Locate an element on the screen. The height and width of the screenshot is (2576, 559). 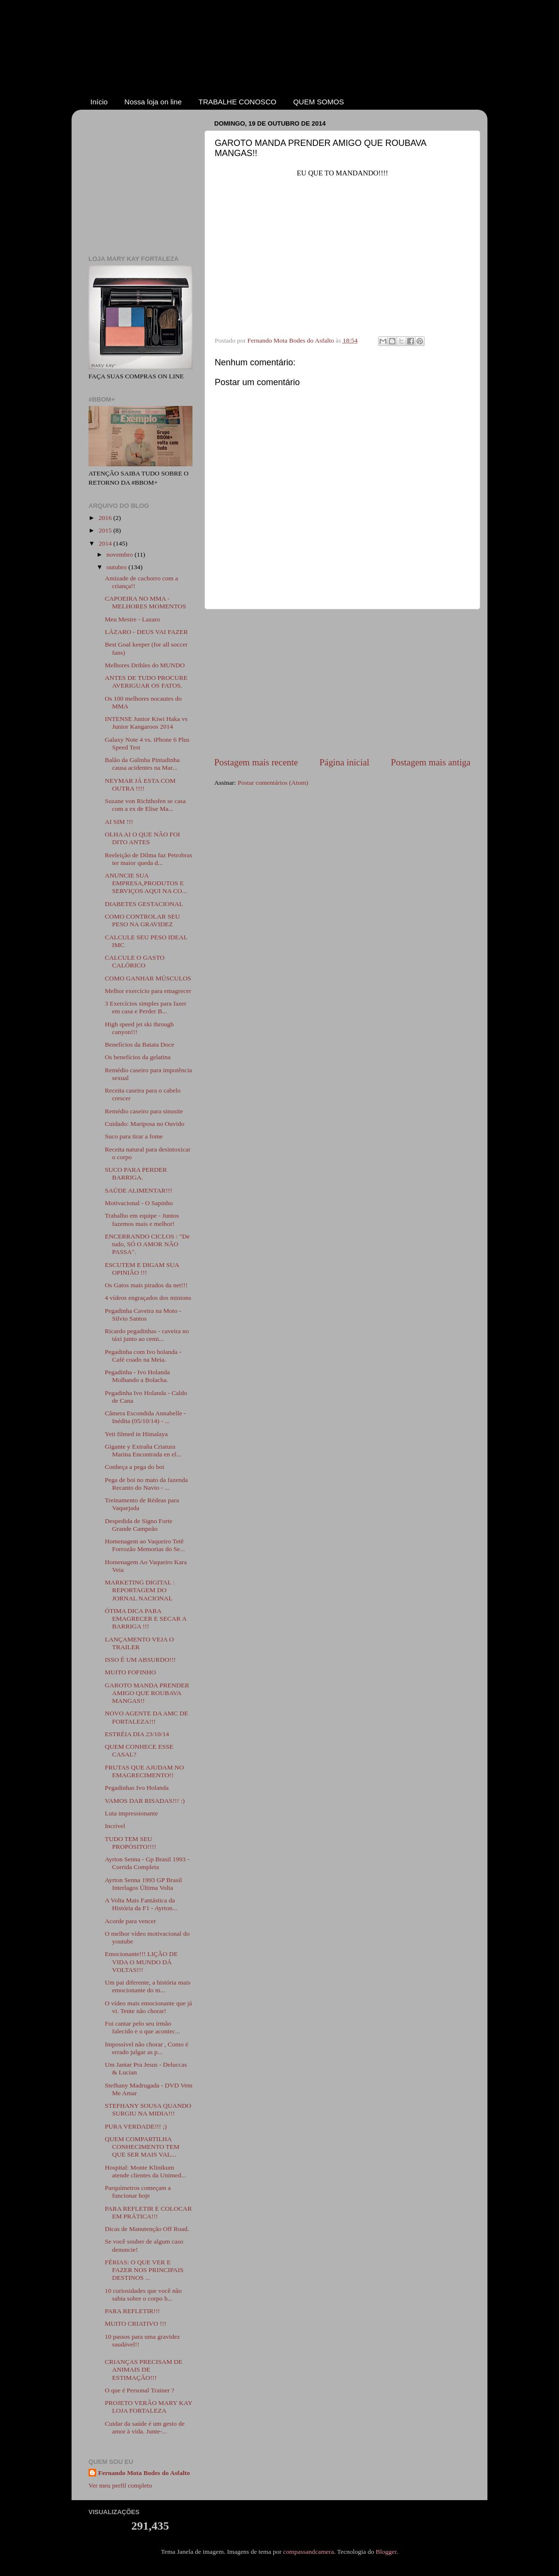
Melhor exercício para emagrecer is located at coordinates (148, 990).